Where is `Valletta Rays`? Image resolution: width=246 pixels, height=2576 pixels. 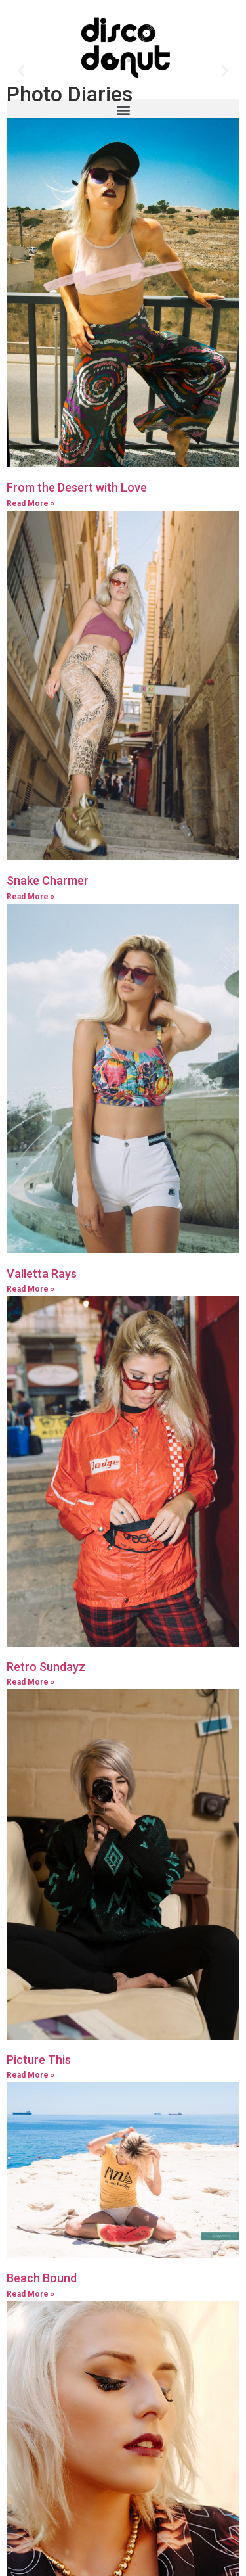 Valletta Rays is located at coordinates (42, 1337).